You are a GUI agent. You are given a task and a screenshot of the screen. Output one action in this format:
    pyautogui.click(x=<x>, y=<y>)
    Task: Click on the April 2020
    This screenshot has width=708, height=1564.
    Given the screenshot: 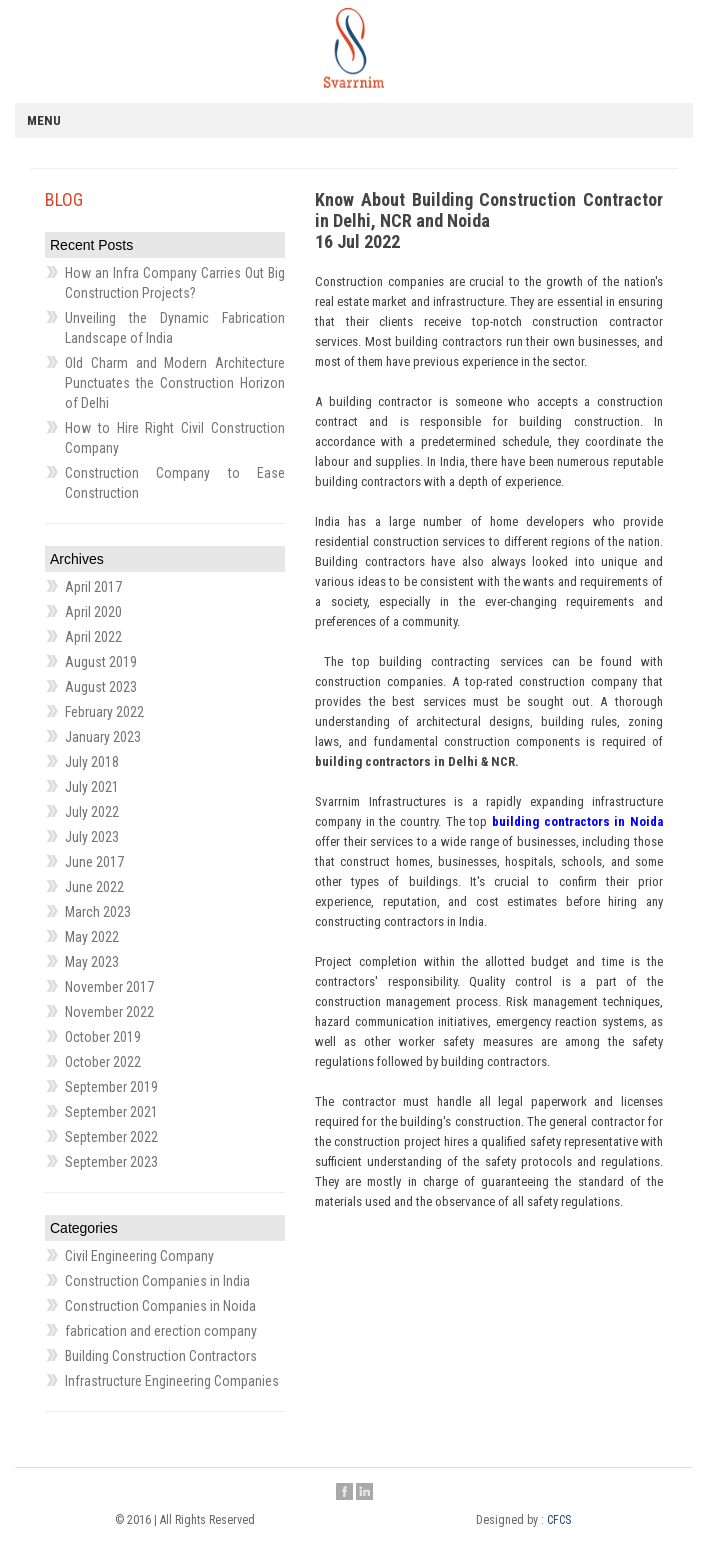 What is the action you would take?
    pyautogui.click(x=93, y=612)
    